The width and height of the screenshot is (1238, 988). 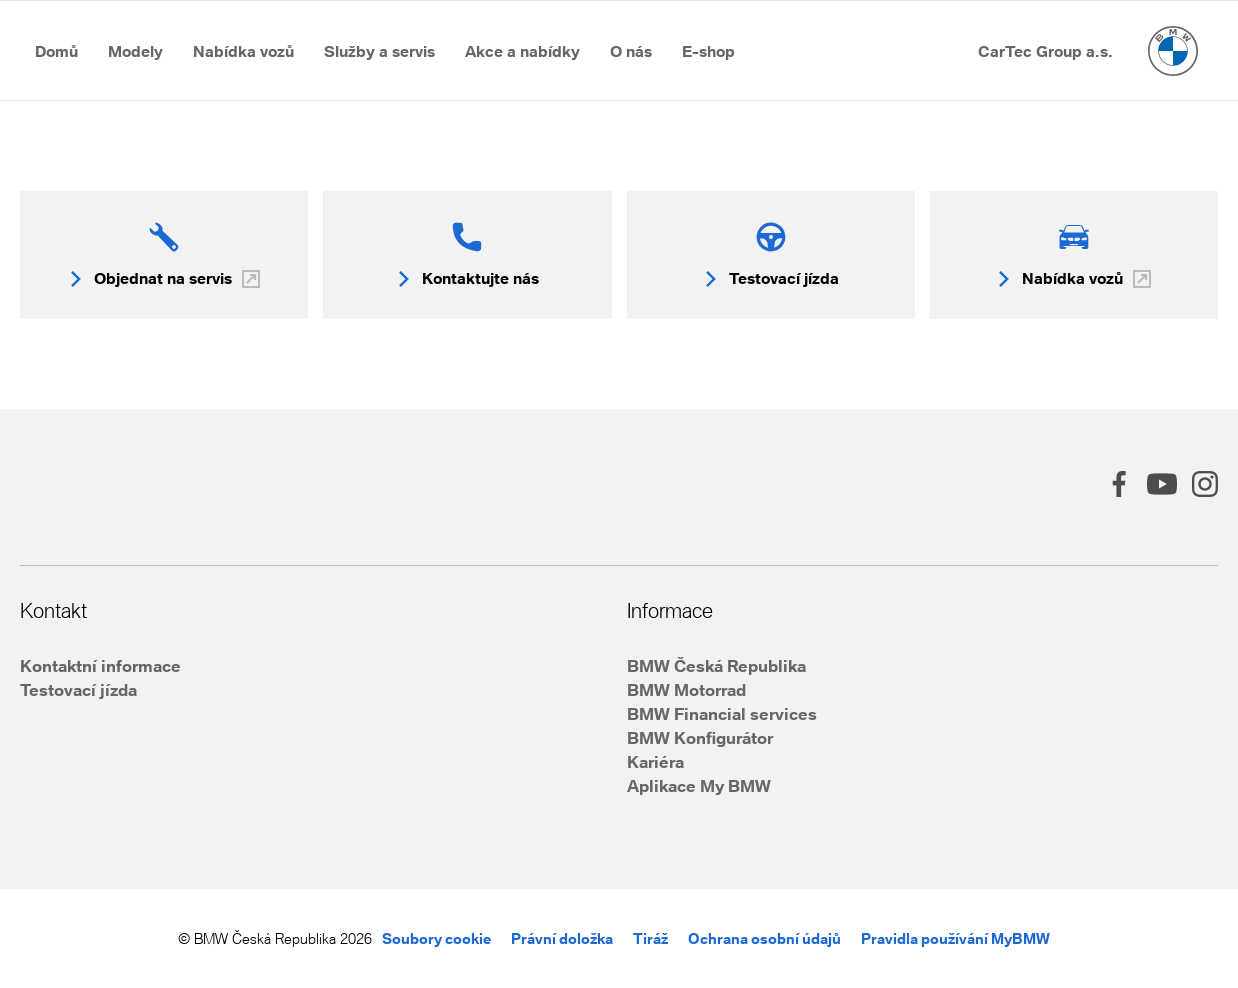 I want to click on Tiráž, so click(x=650, y=938).